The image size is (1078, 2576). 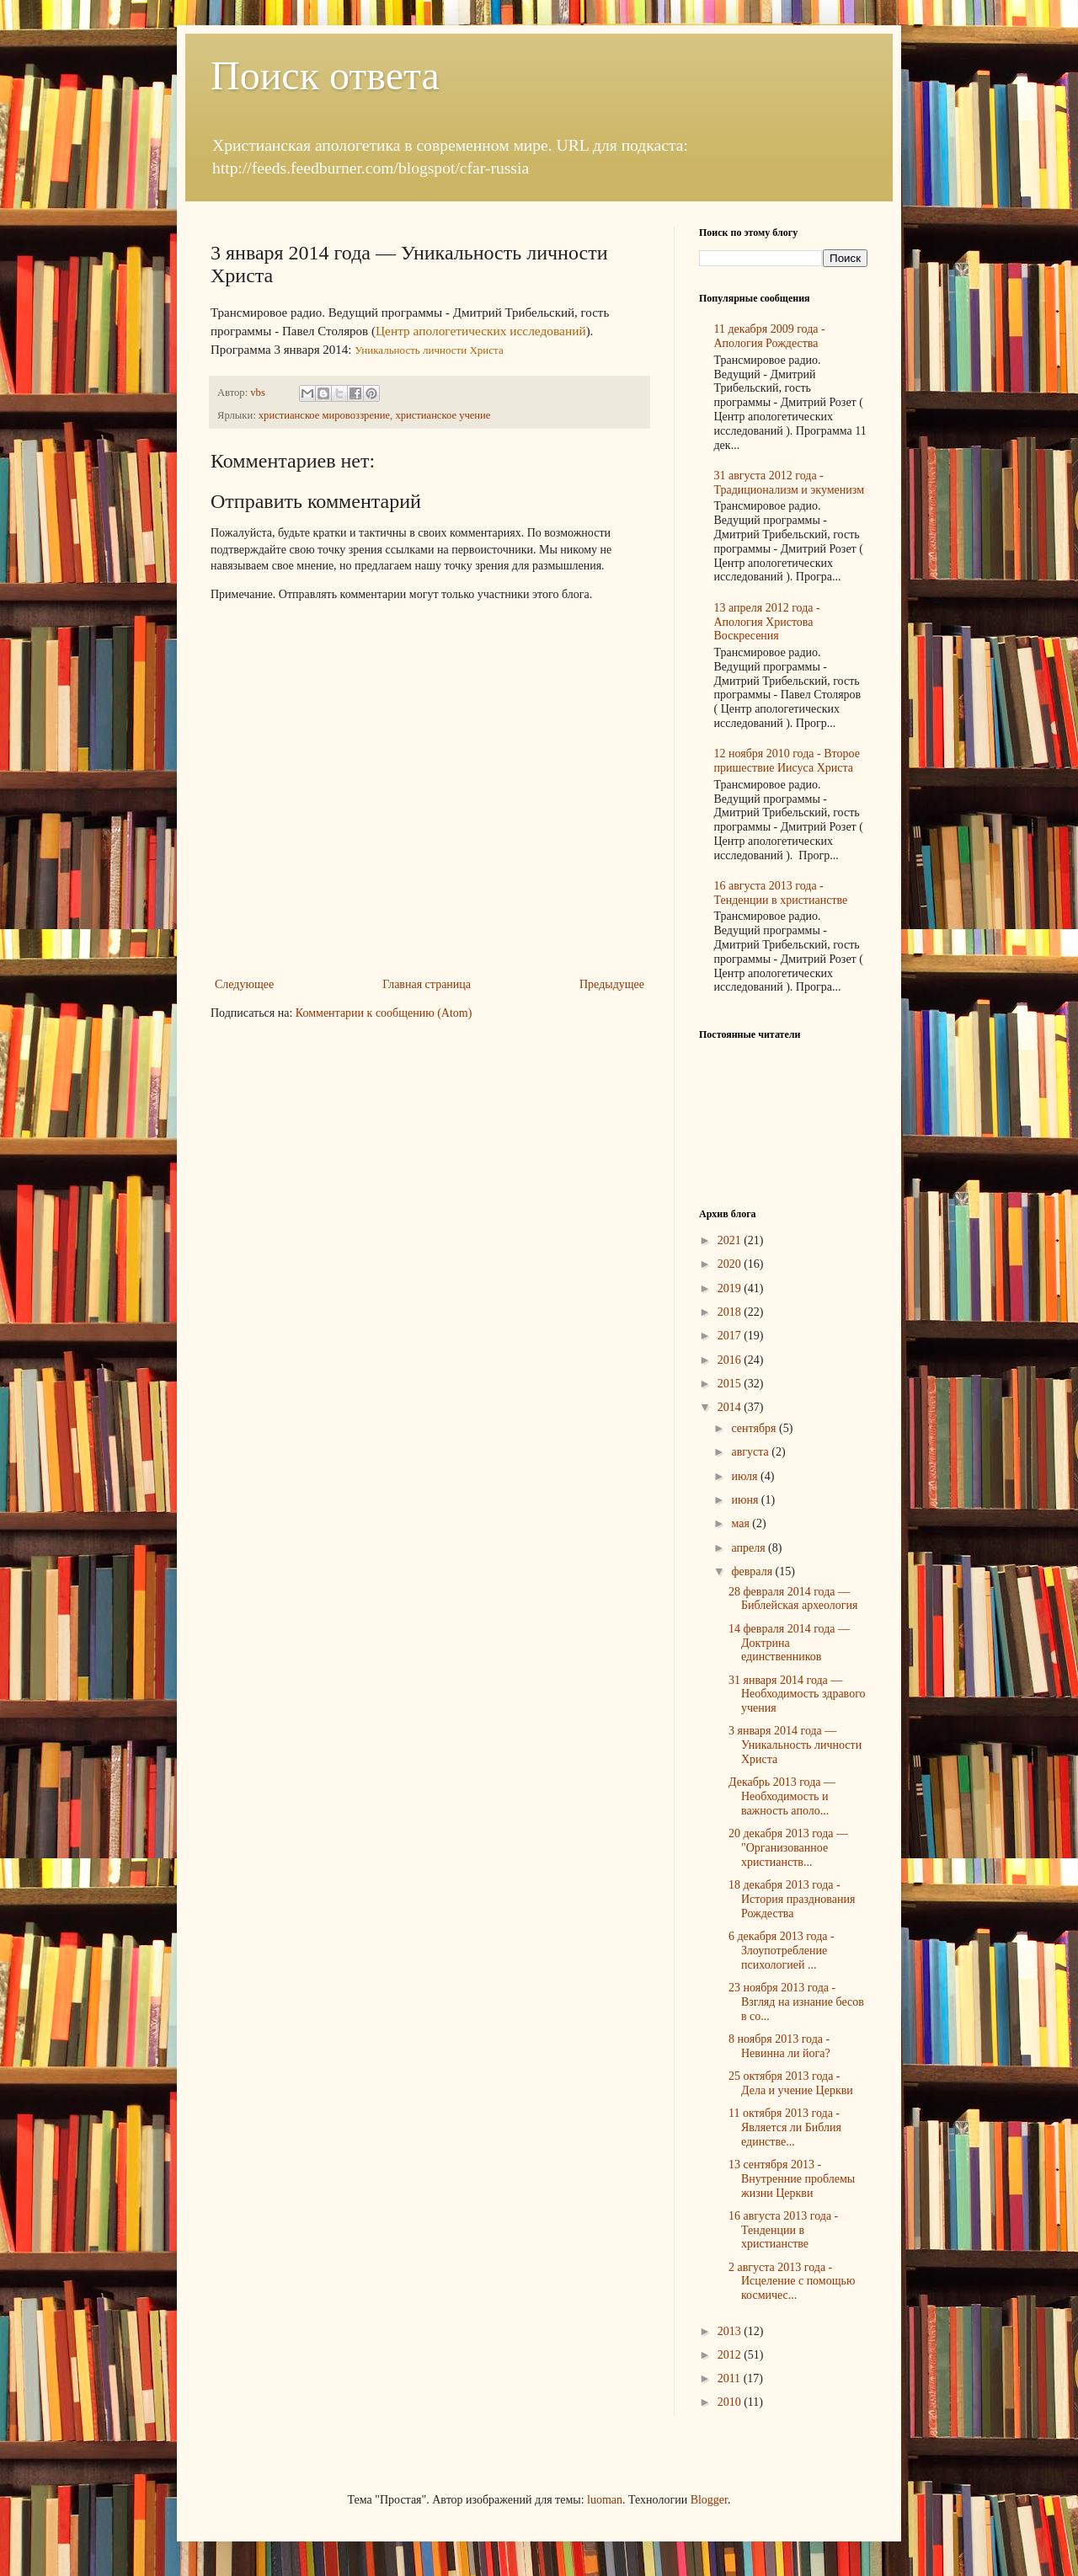 I want to click on 2018, so click(x=731, y=1312).